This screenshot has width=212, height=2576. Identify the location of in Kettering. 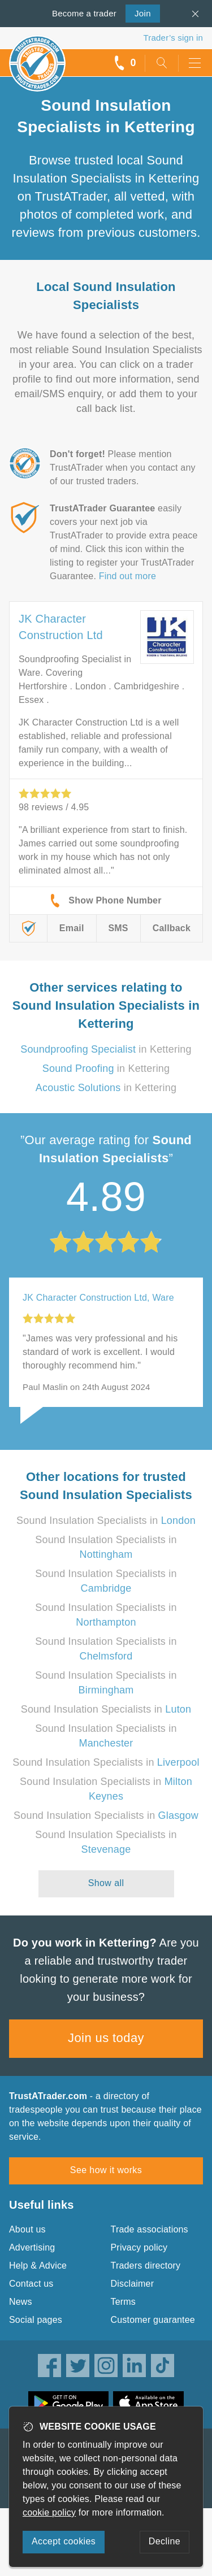
(106, 1049).